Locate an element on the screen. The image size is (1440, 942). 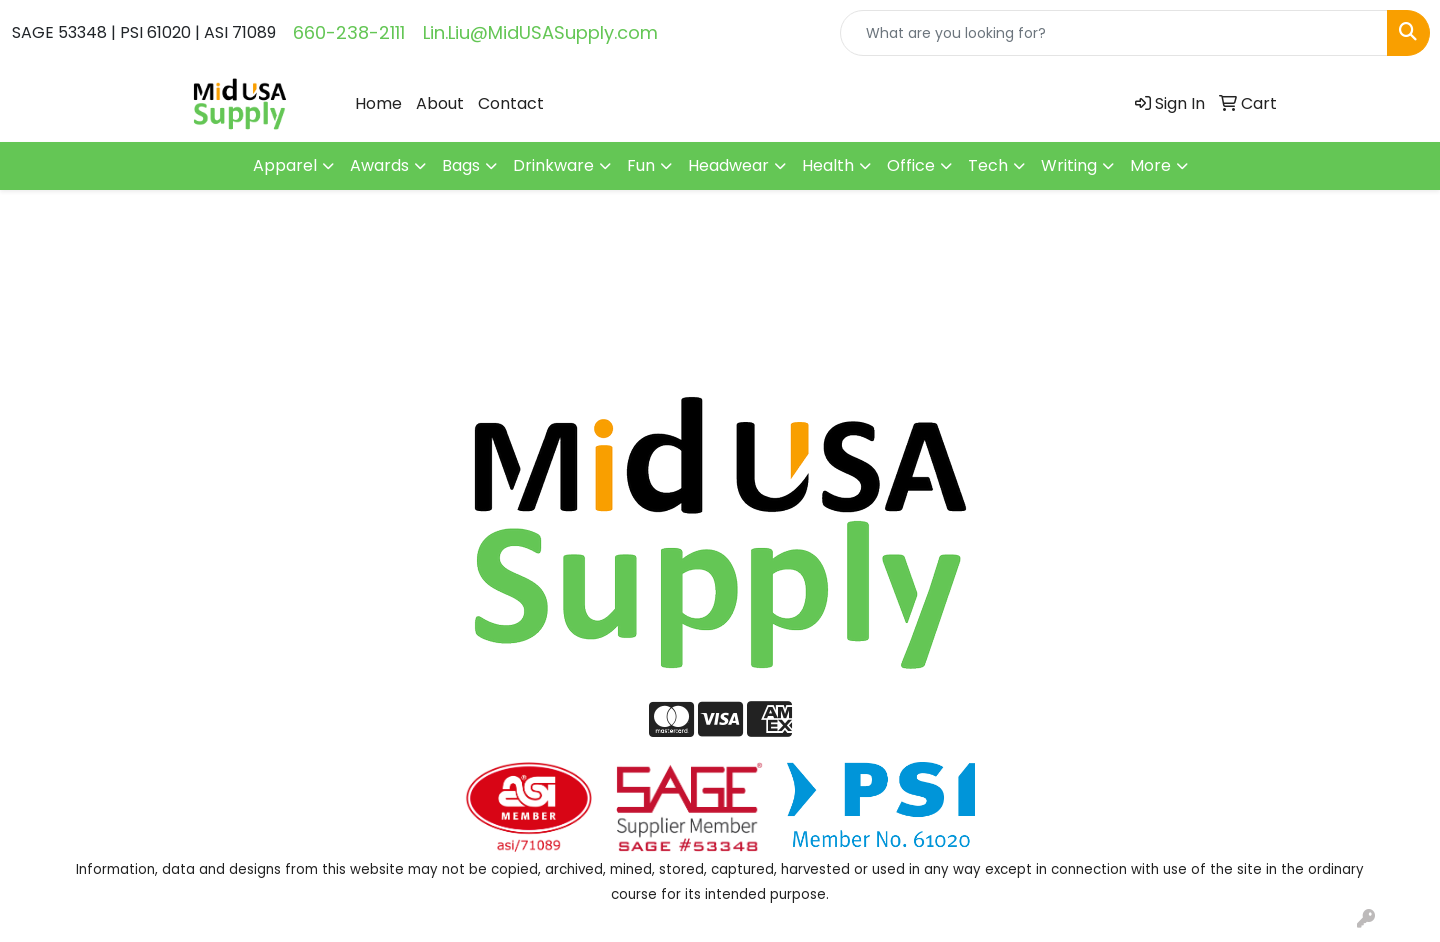
Office [button] is located at coordinates (911, 165).